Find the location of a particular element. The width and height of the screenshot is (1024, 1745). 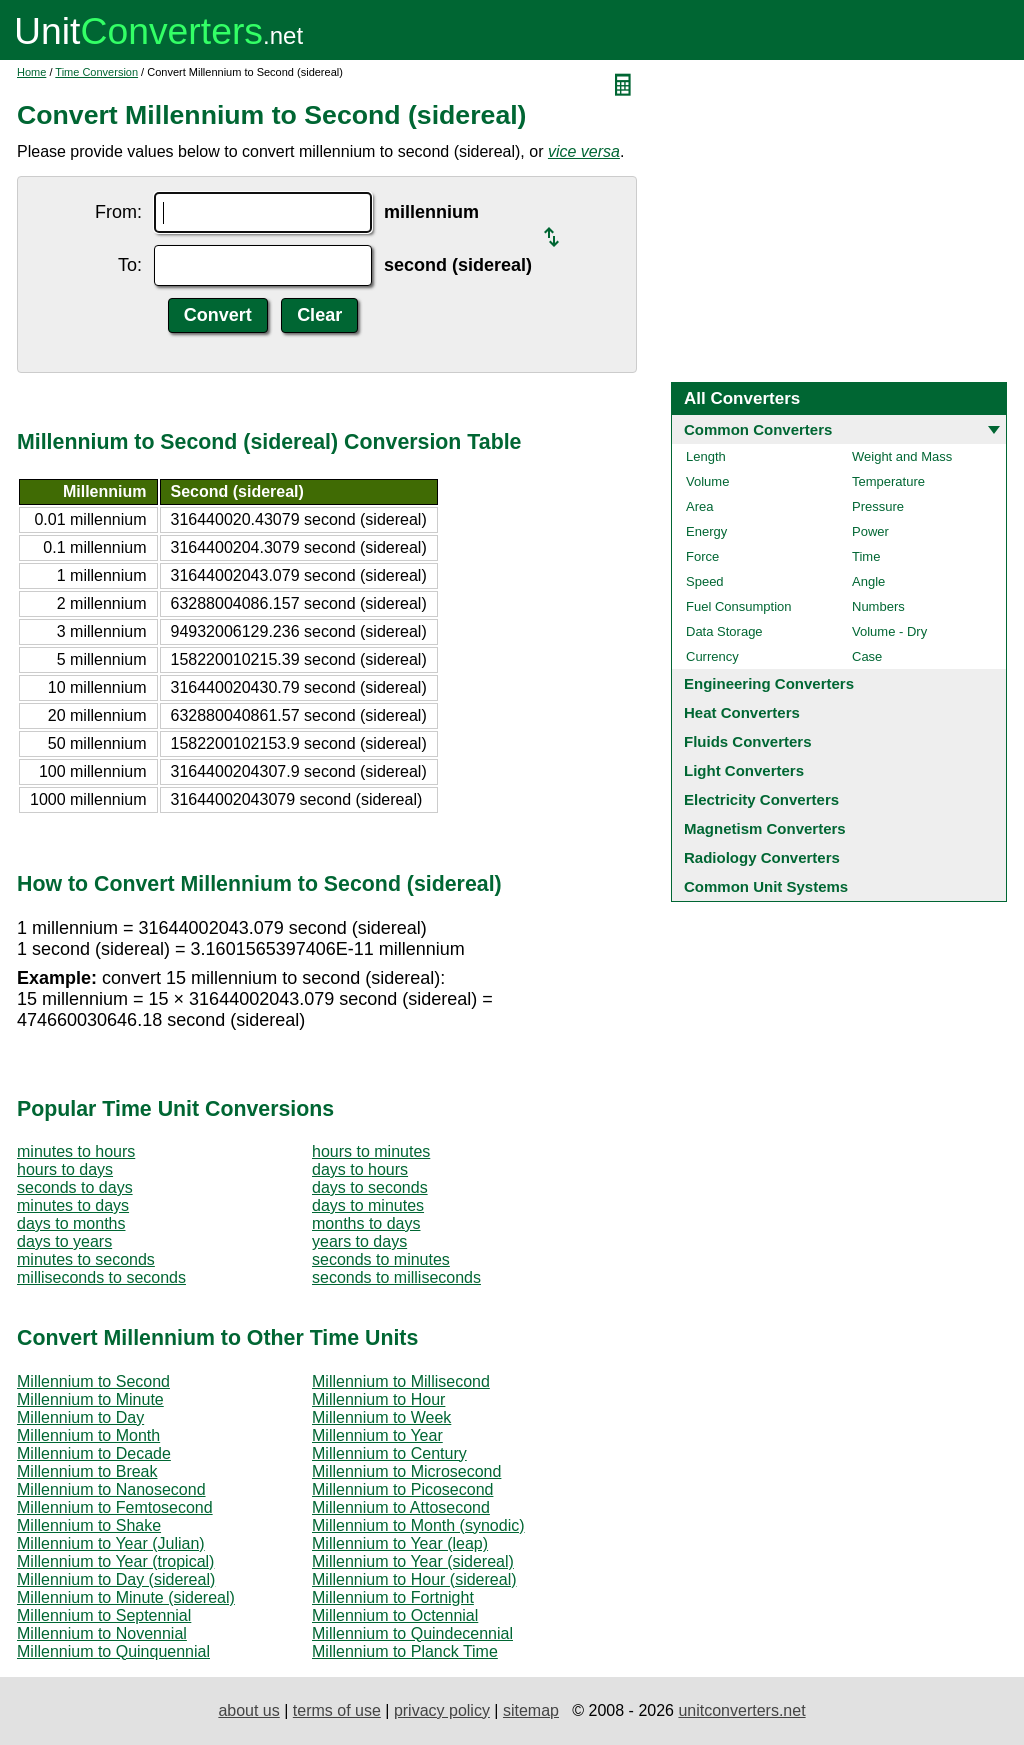

Millennium to Year (leap) is located at coordinates (400, 1543).